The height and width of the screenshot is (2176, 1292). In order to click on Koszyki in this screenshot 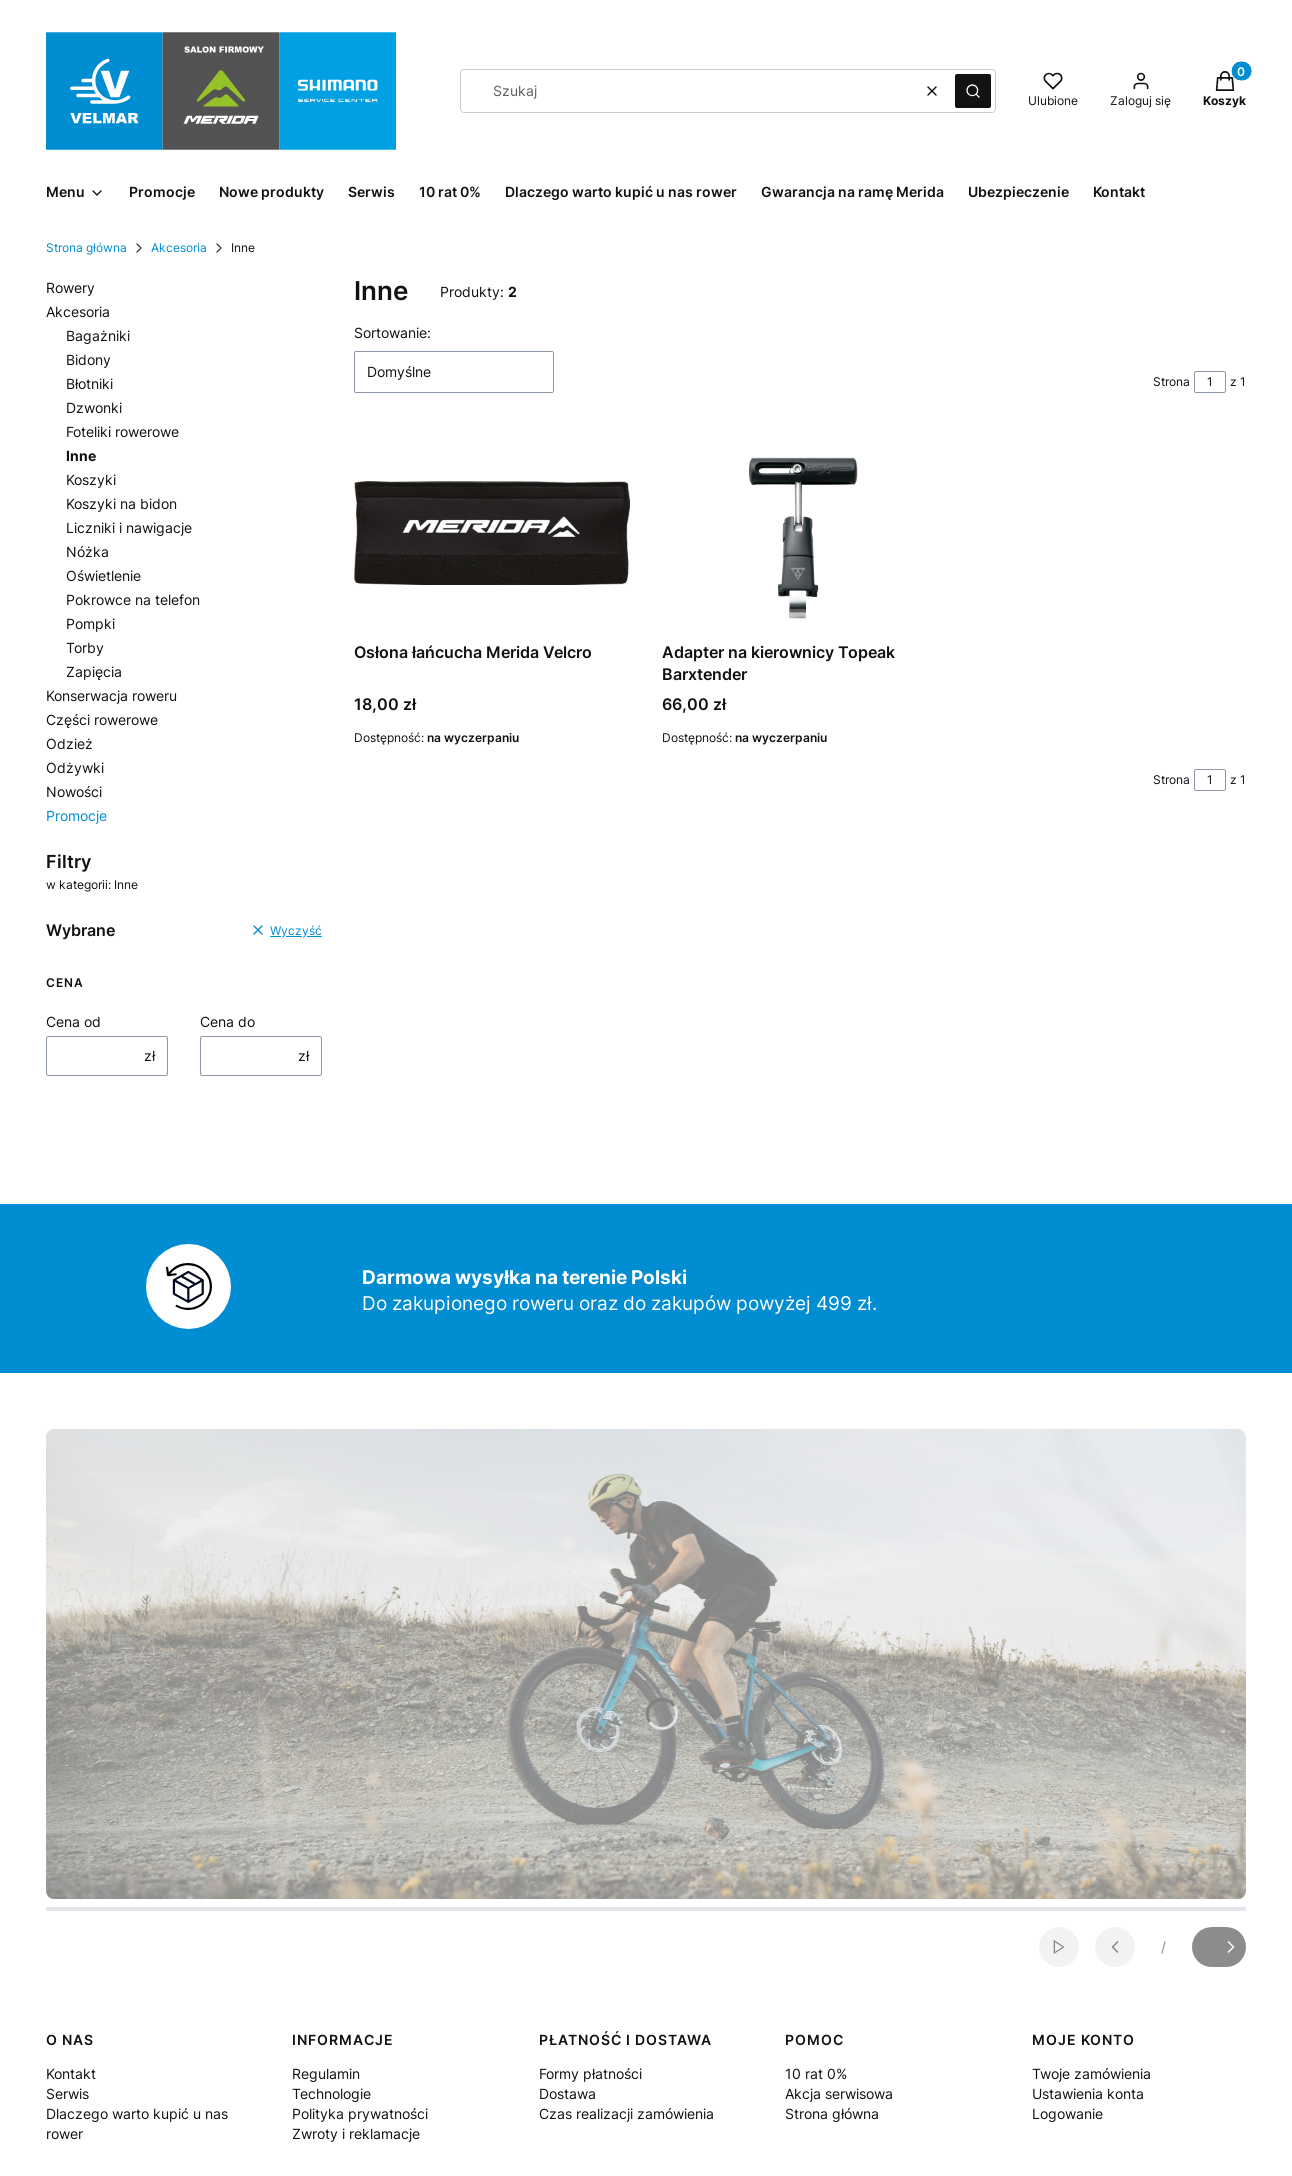, I will do `click(91, 479)`.